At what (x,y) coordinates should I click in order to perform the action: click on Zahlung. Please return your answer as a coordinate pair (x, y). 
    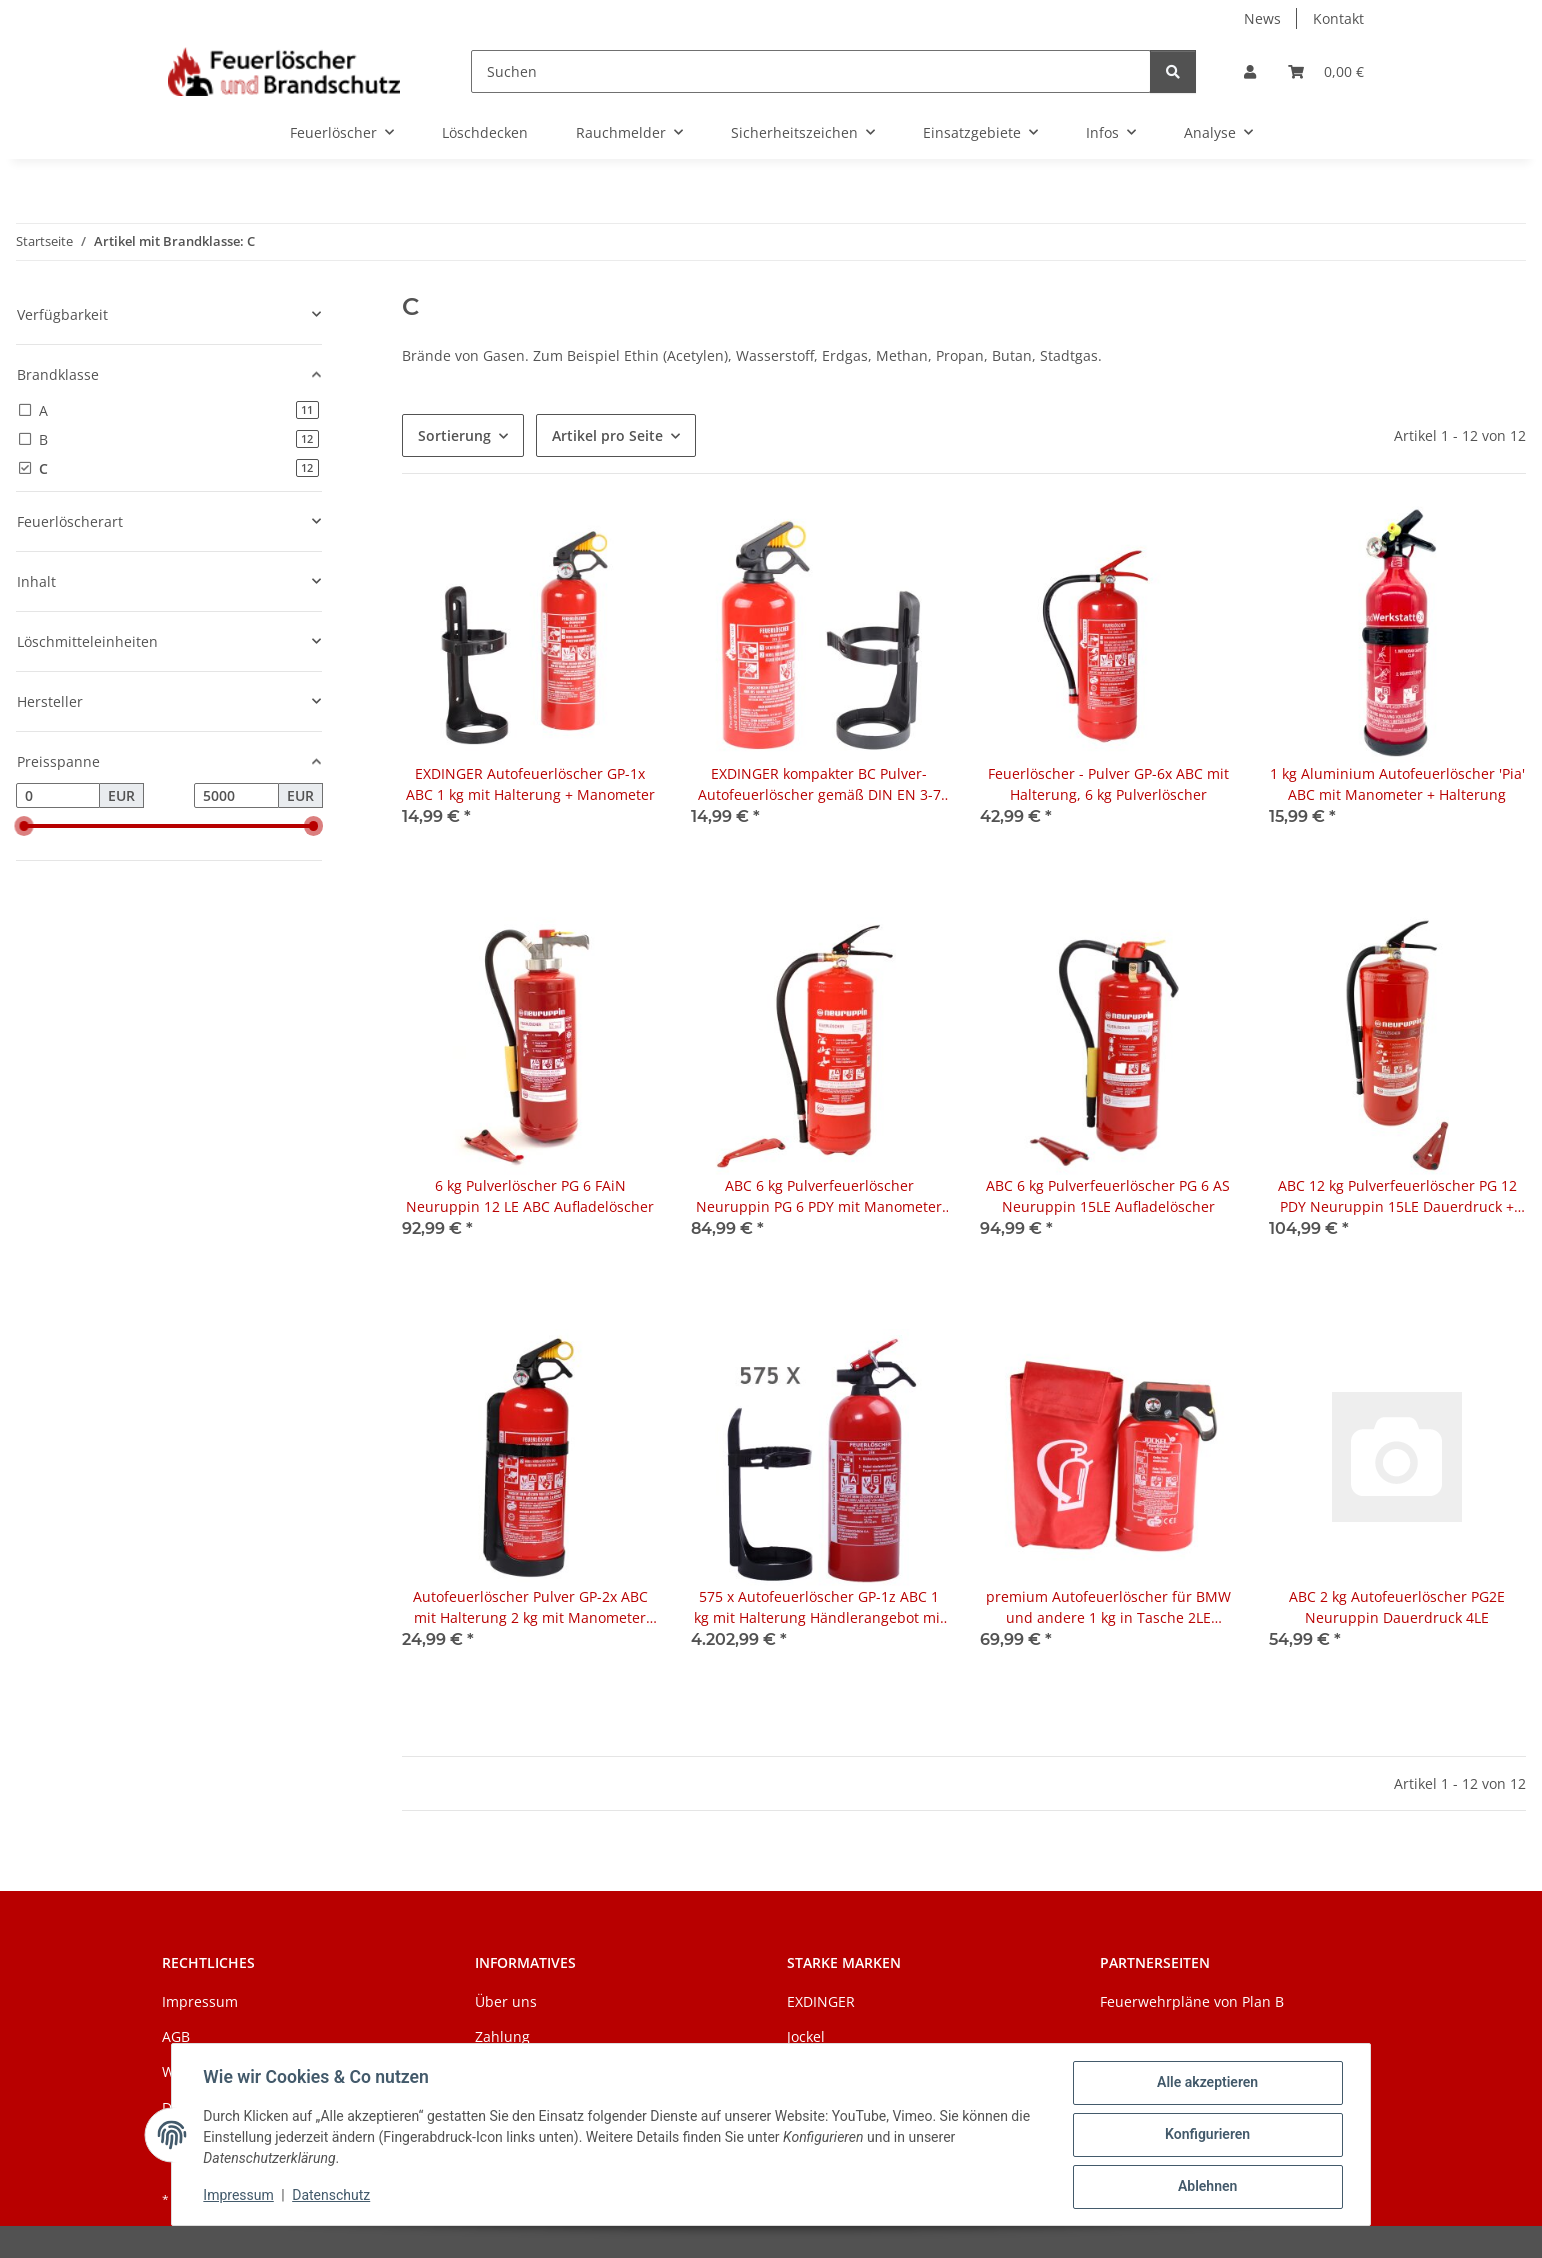
    Looking at the image, I should click on (502, 2036).